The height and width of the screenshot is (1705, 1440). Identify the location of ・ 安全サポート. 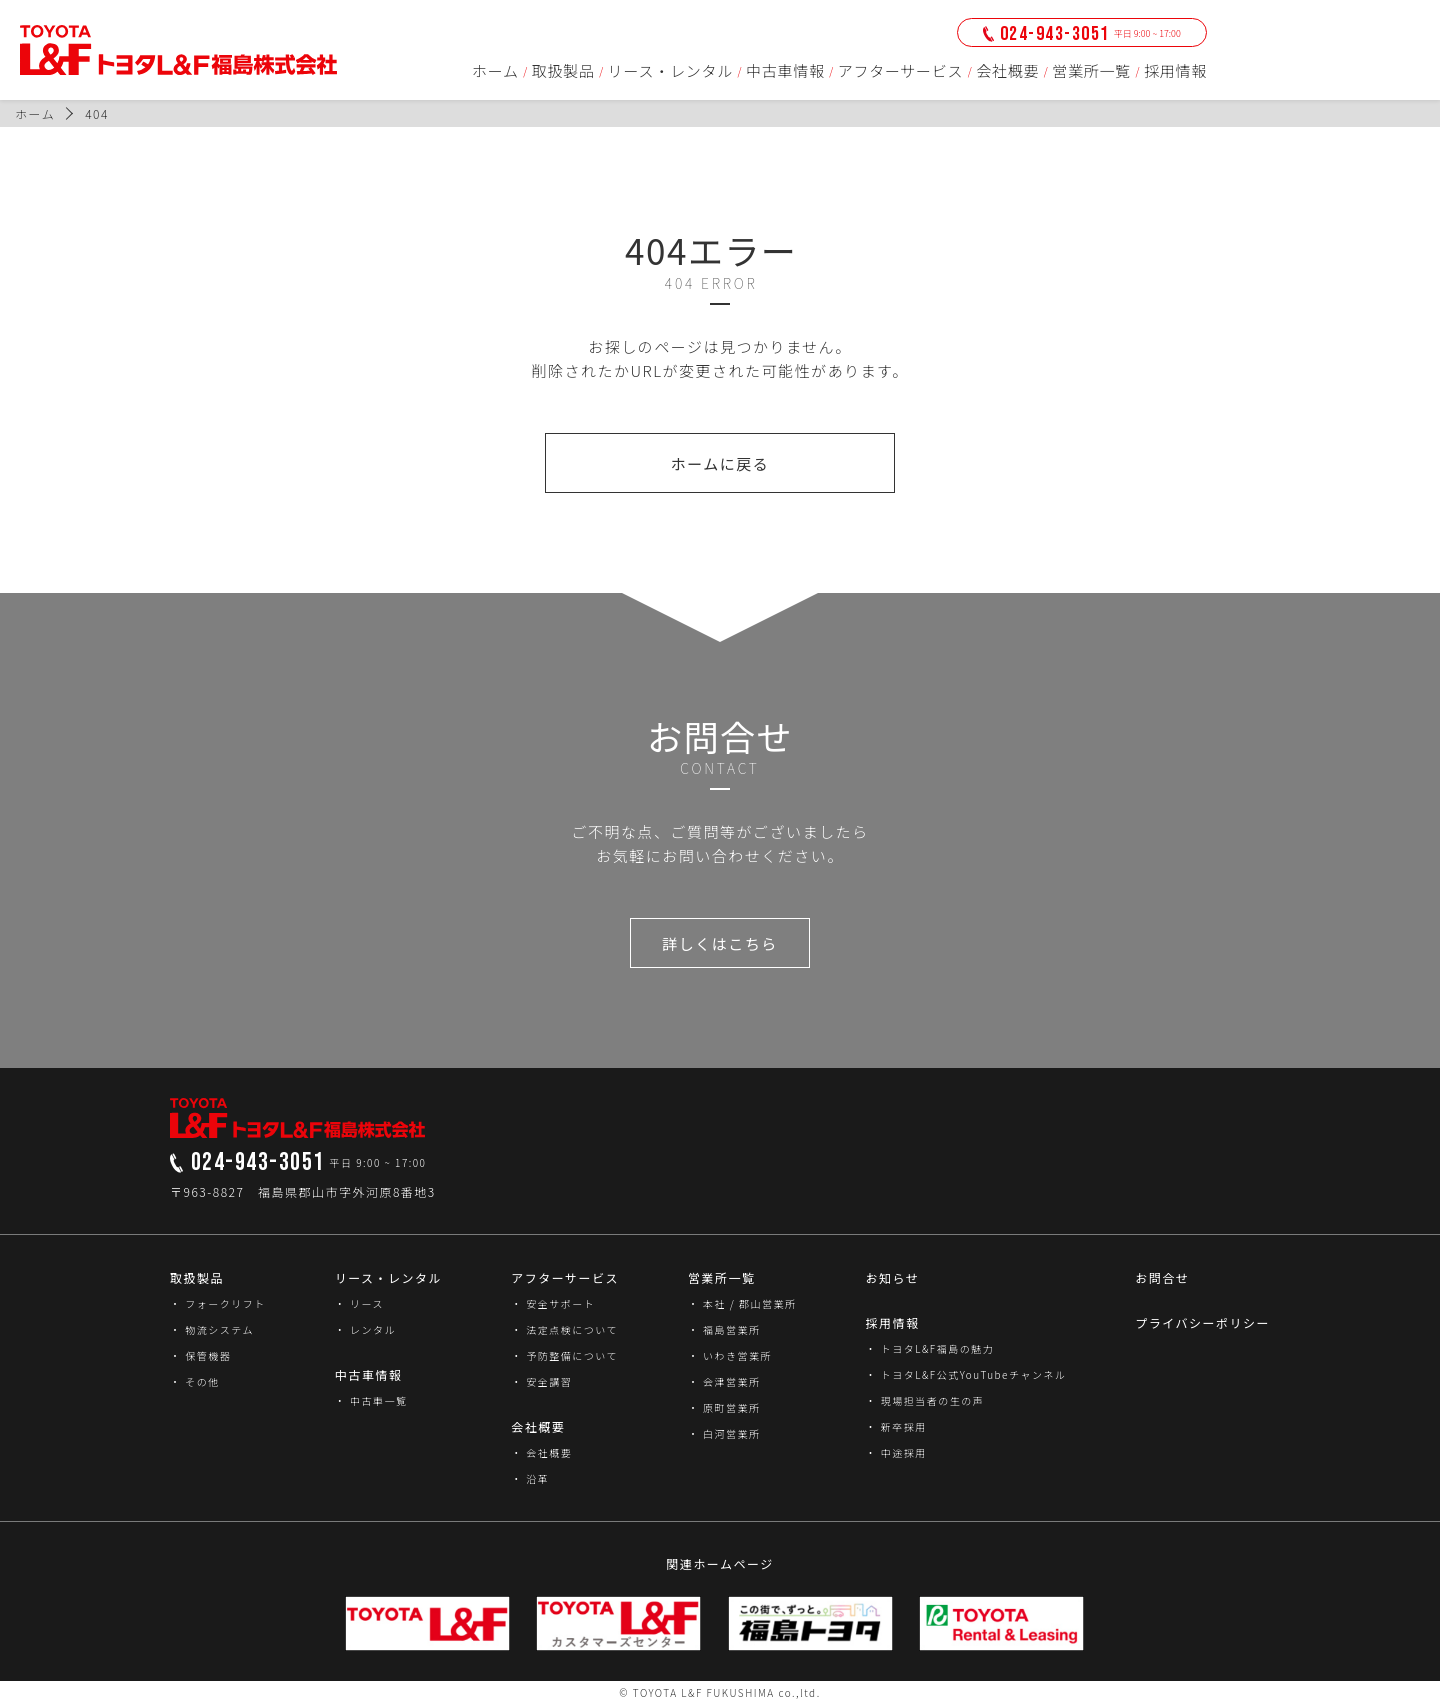
(553, 1303).